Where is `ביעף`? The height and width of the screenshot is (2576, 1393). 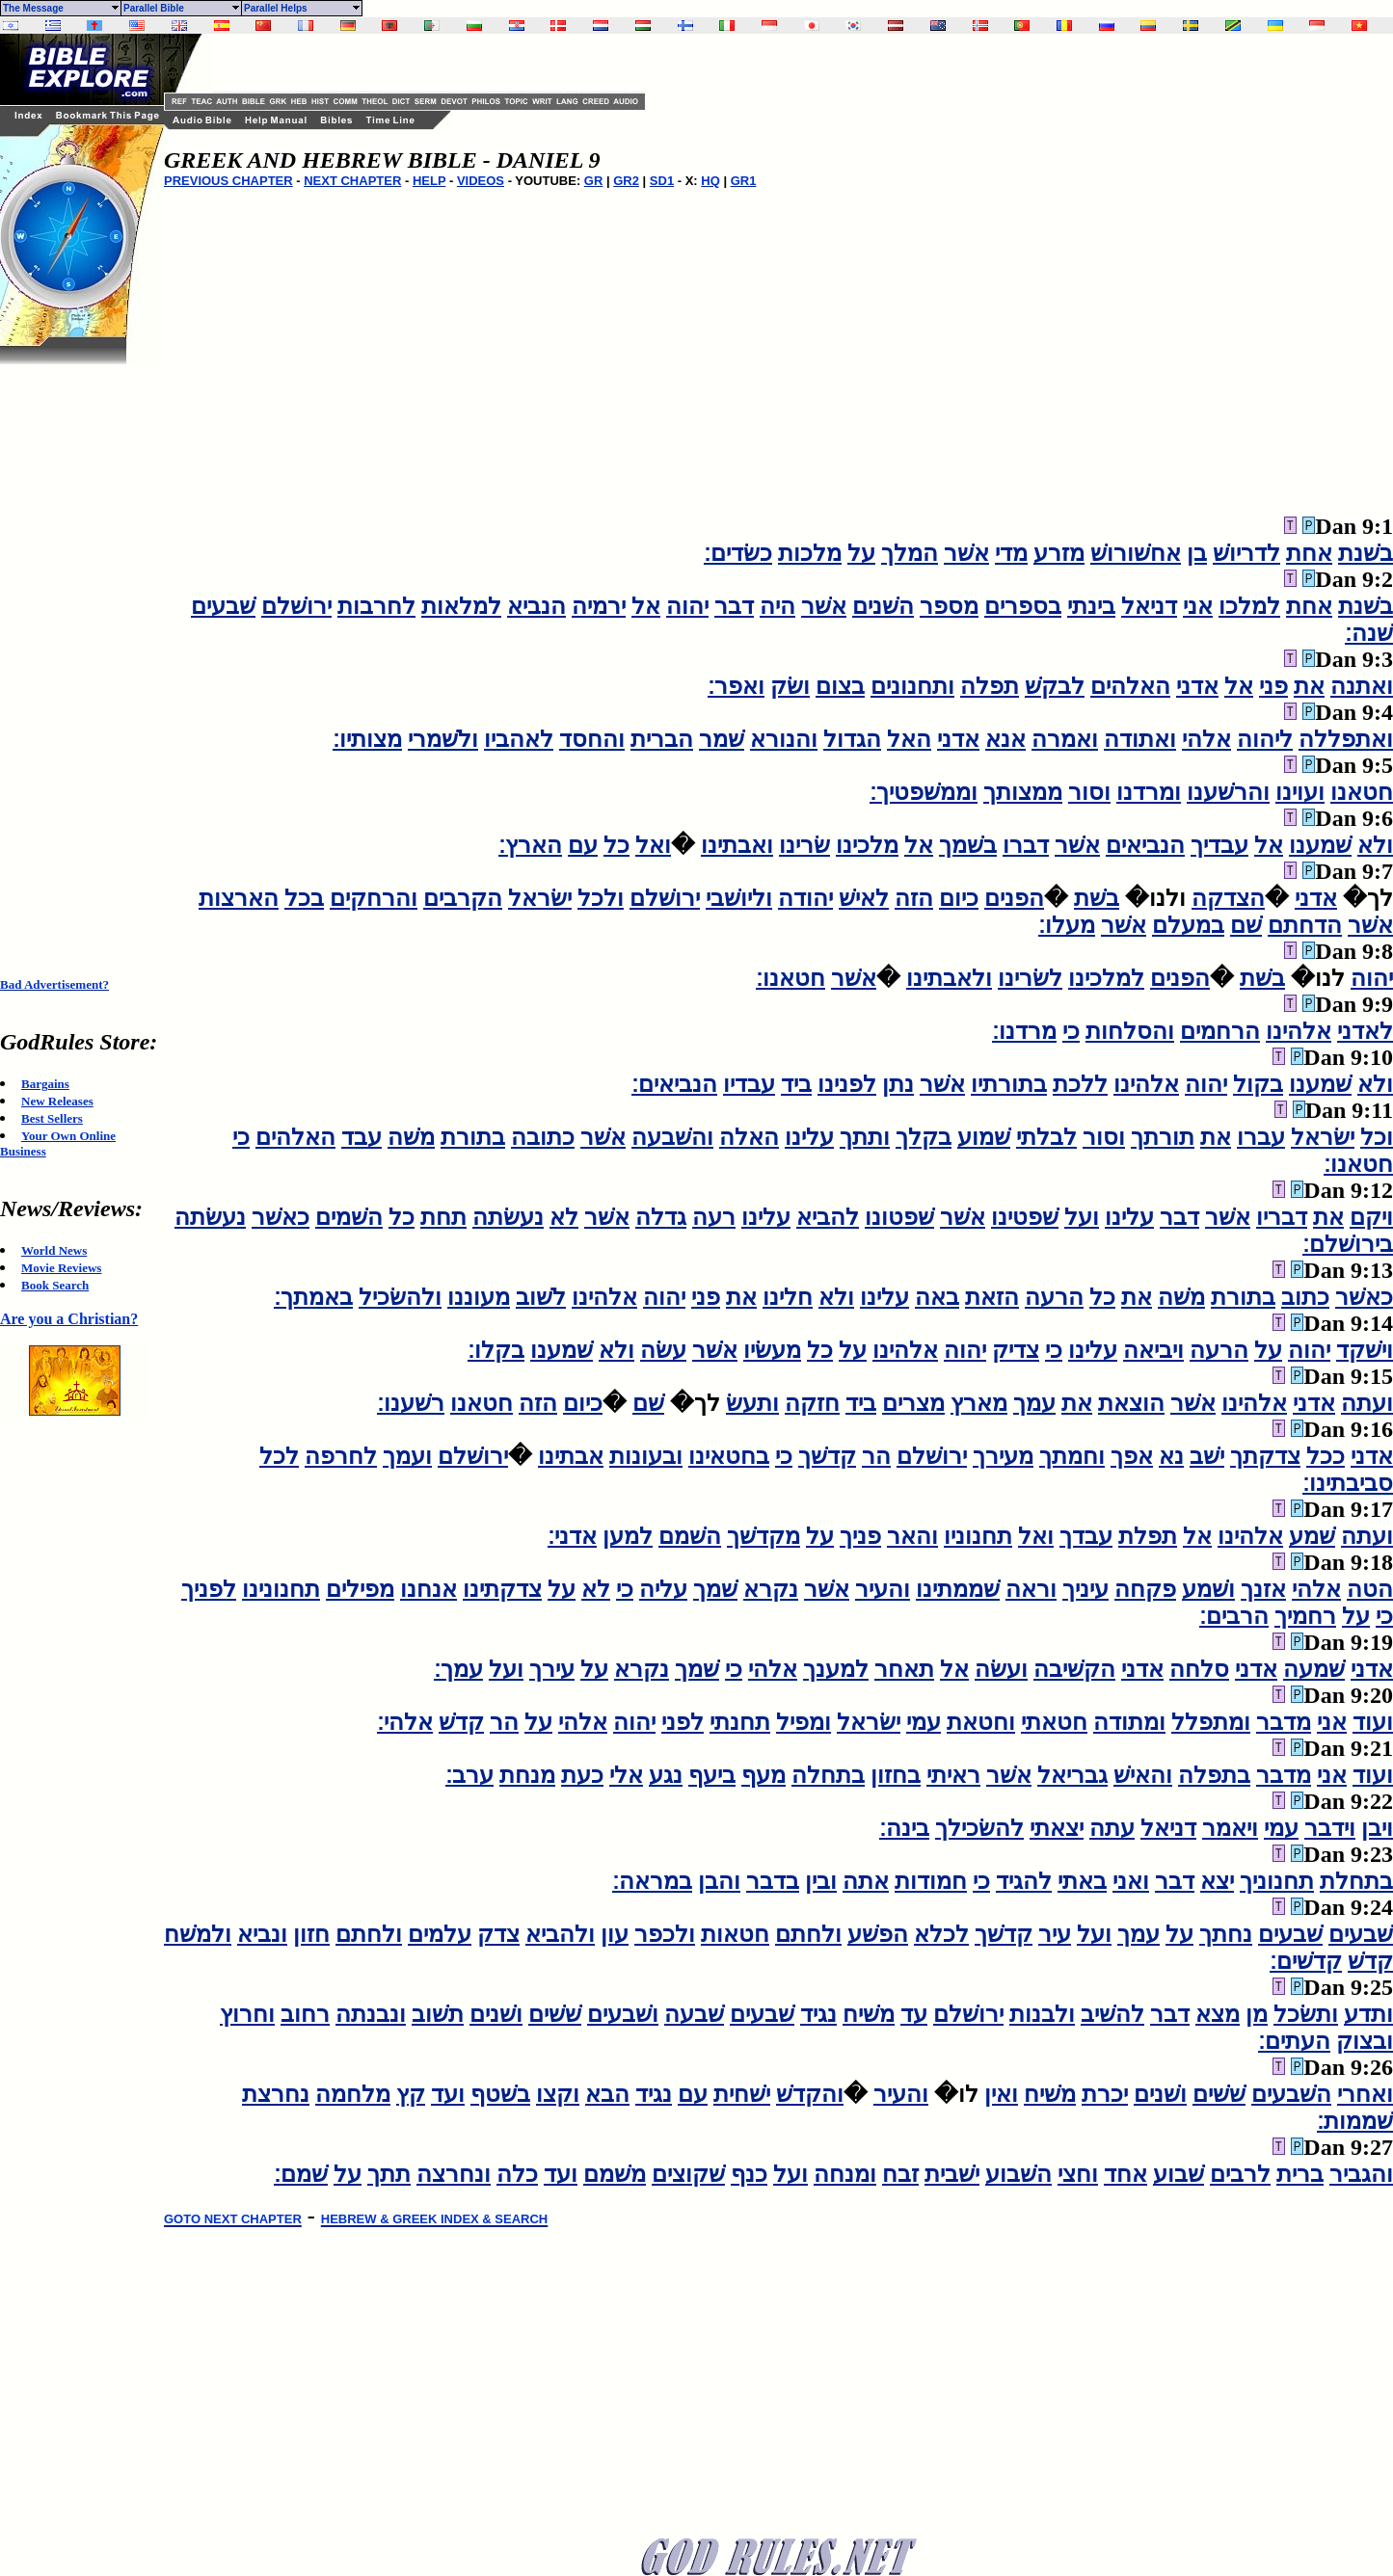 ביעף is located at coordinates (712, 1775).